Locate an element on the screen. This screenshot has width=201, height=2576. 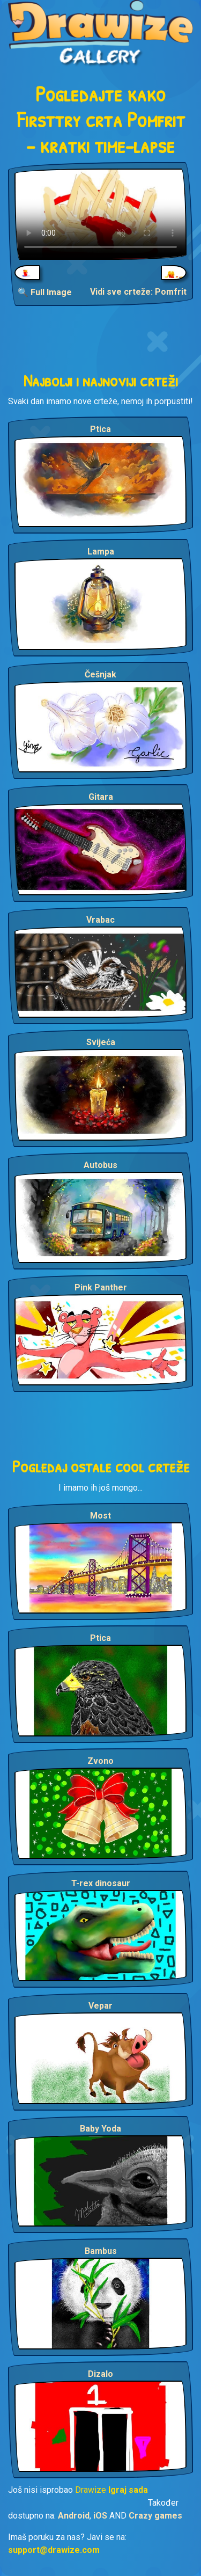
Bambus is located at coordinates (101, 2251).